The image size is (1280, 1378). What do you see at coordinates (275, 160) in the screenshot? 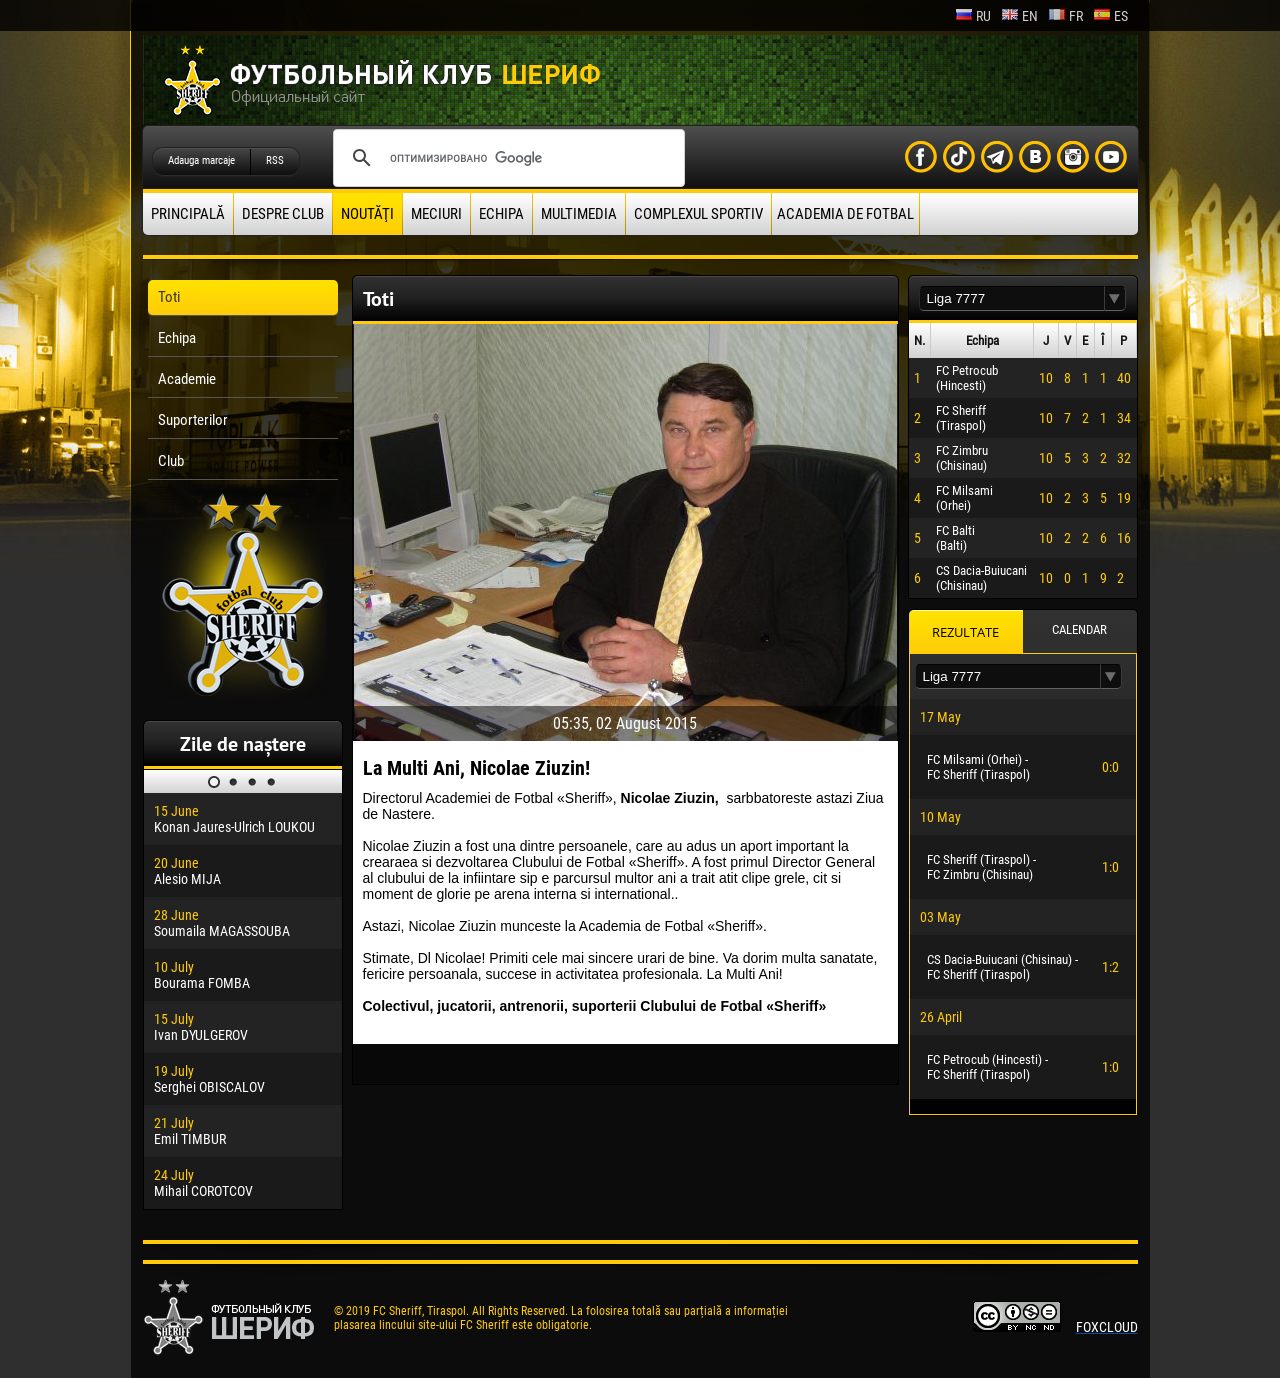
I see `RSS` at bounding box center [275, 160].